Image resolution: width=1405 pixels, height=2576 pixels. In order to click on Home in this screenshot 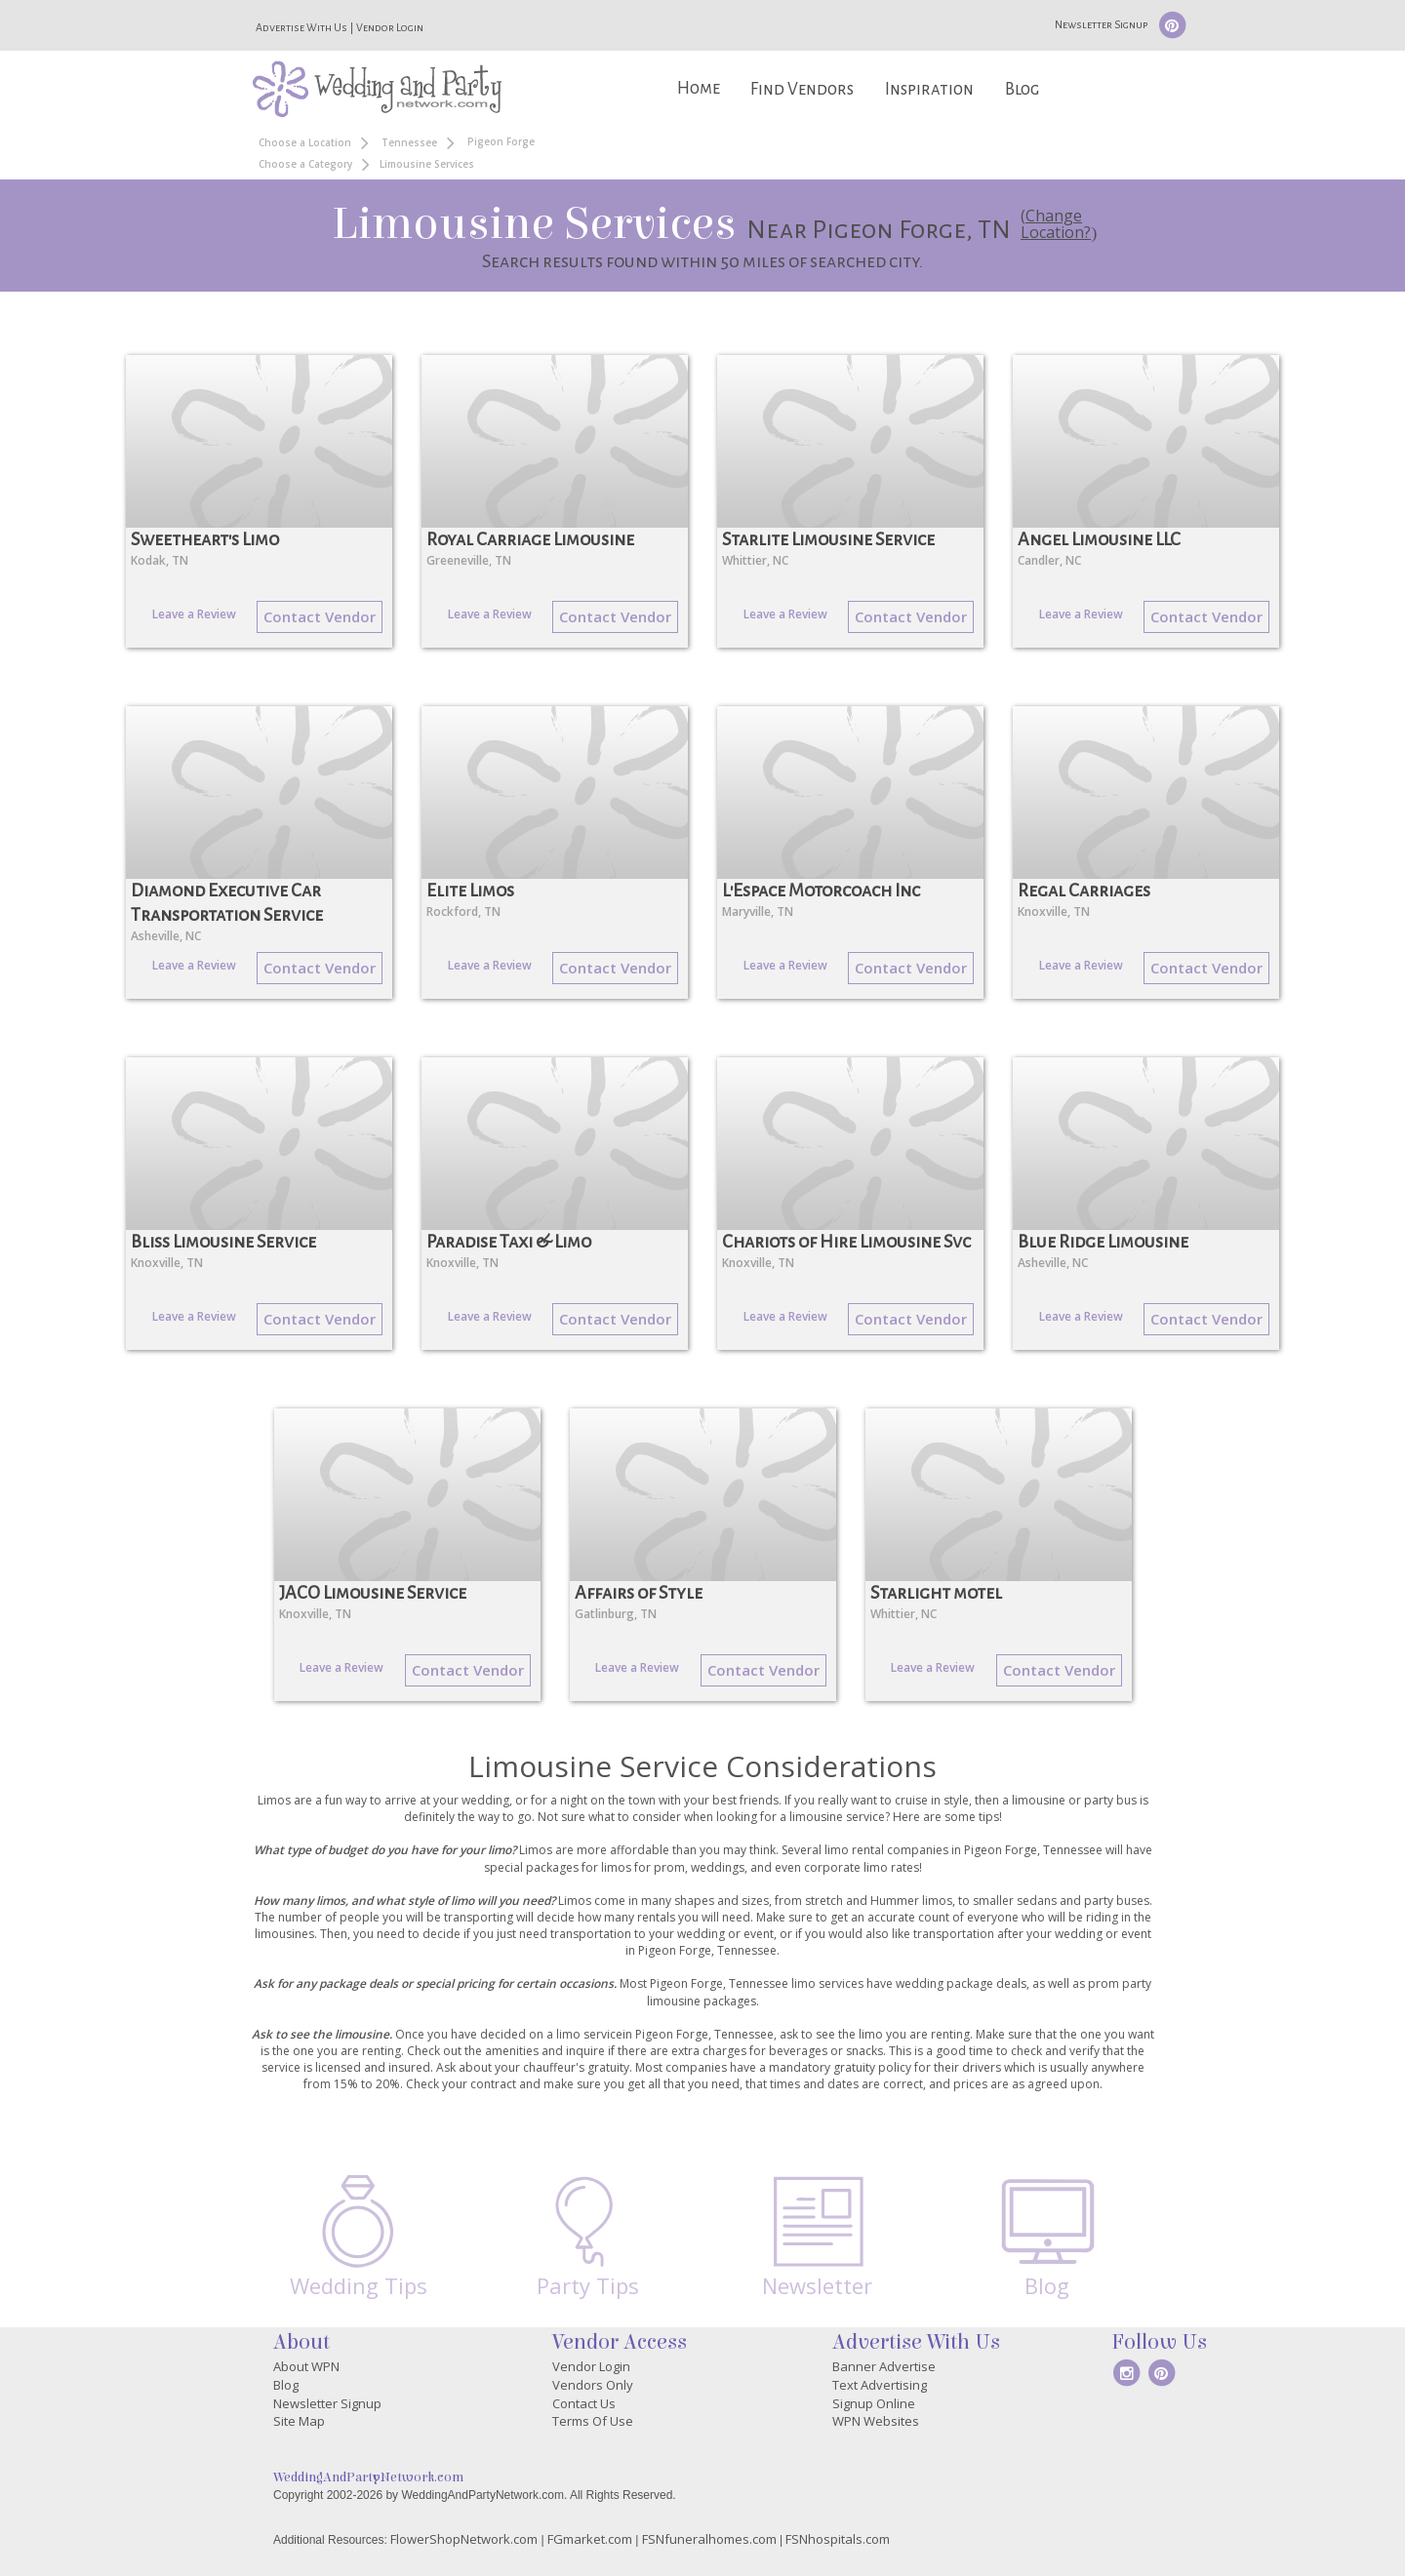, I will do `click(698, 88)`.